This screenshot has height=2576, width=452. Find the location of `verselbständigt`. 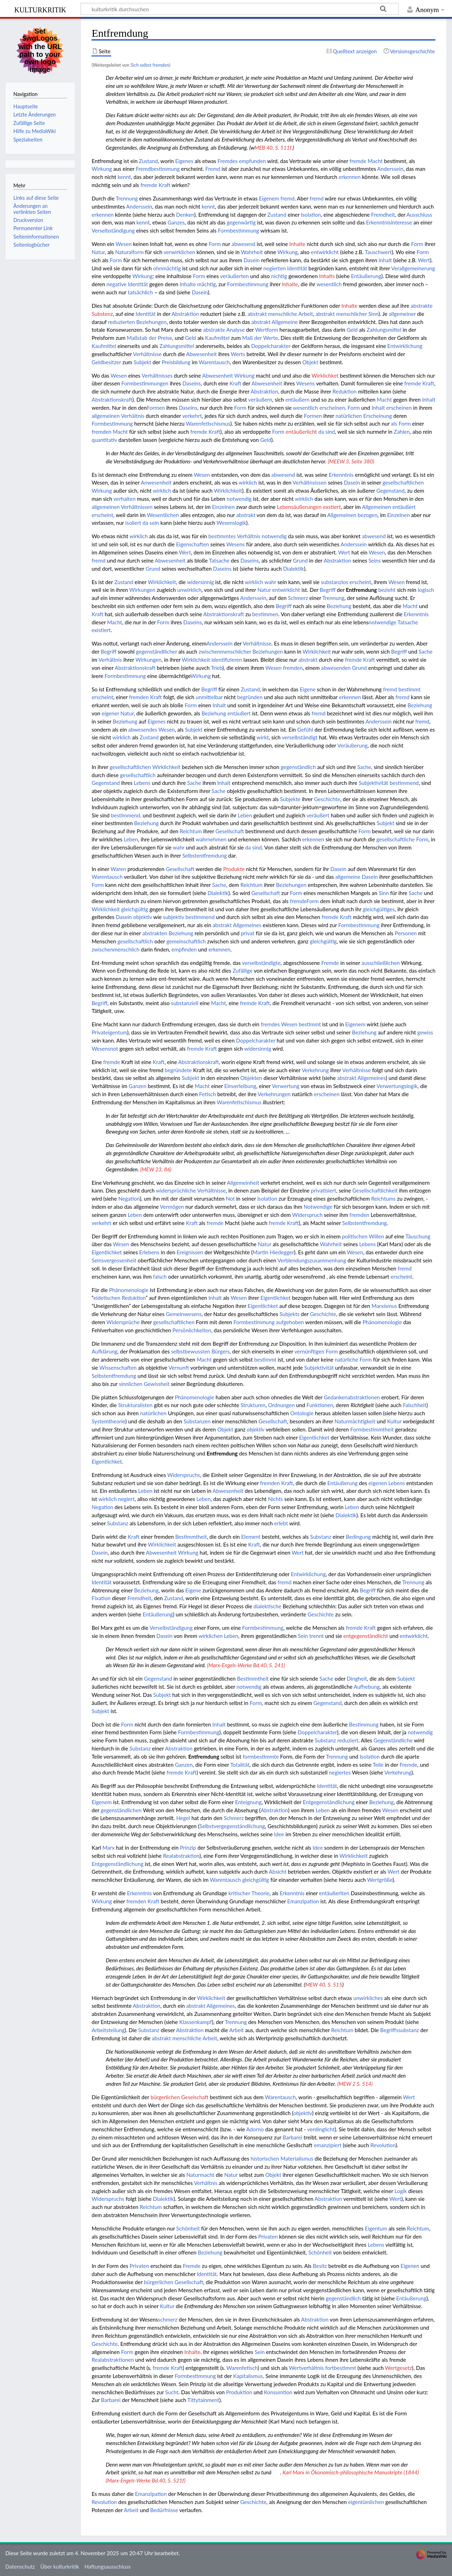

verselbständigt is located at coordinates (299, 737).